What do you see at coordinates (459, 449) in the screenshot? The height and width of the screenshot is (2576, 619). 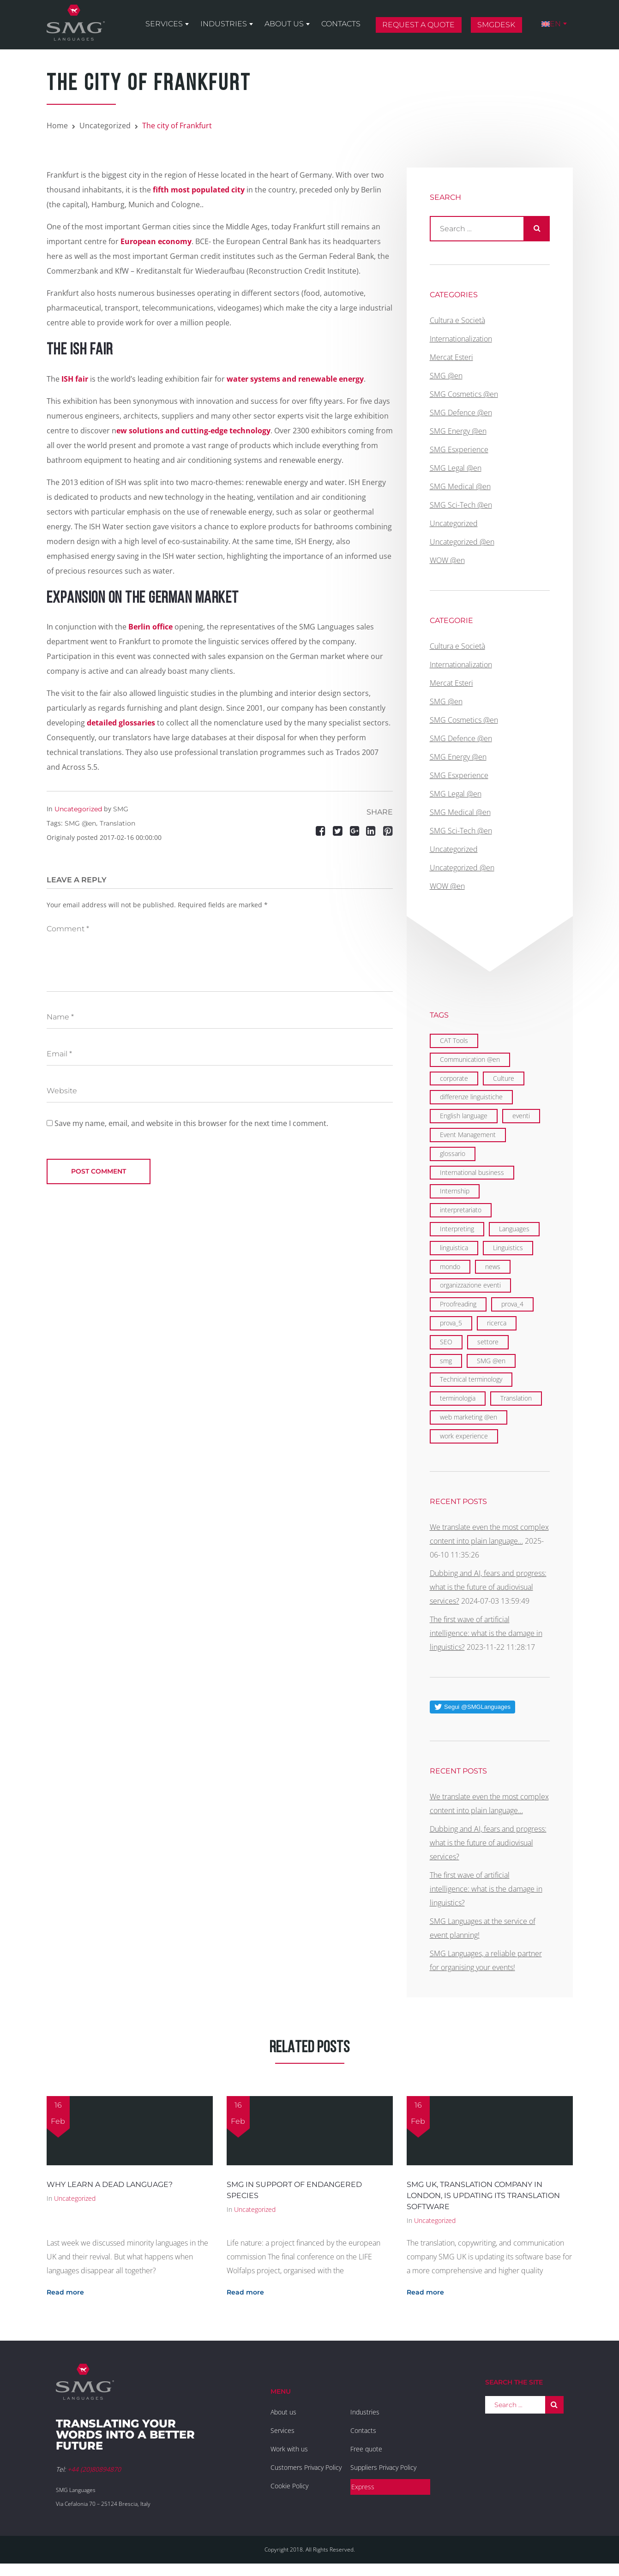 I see `SMG Esxperience` at bounding box center [459, 449].